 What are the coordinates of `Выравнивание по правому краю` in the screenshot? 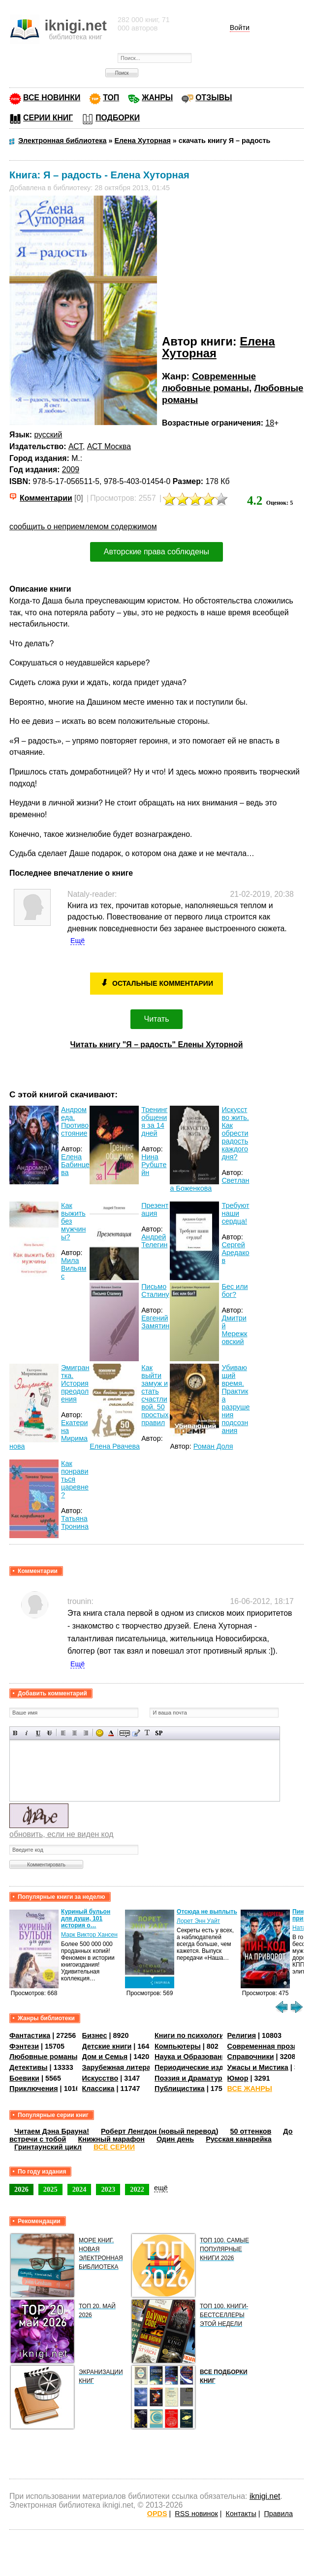 It's located at (86, 1733).